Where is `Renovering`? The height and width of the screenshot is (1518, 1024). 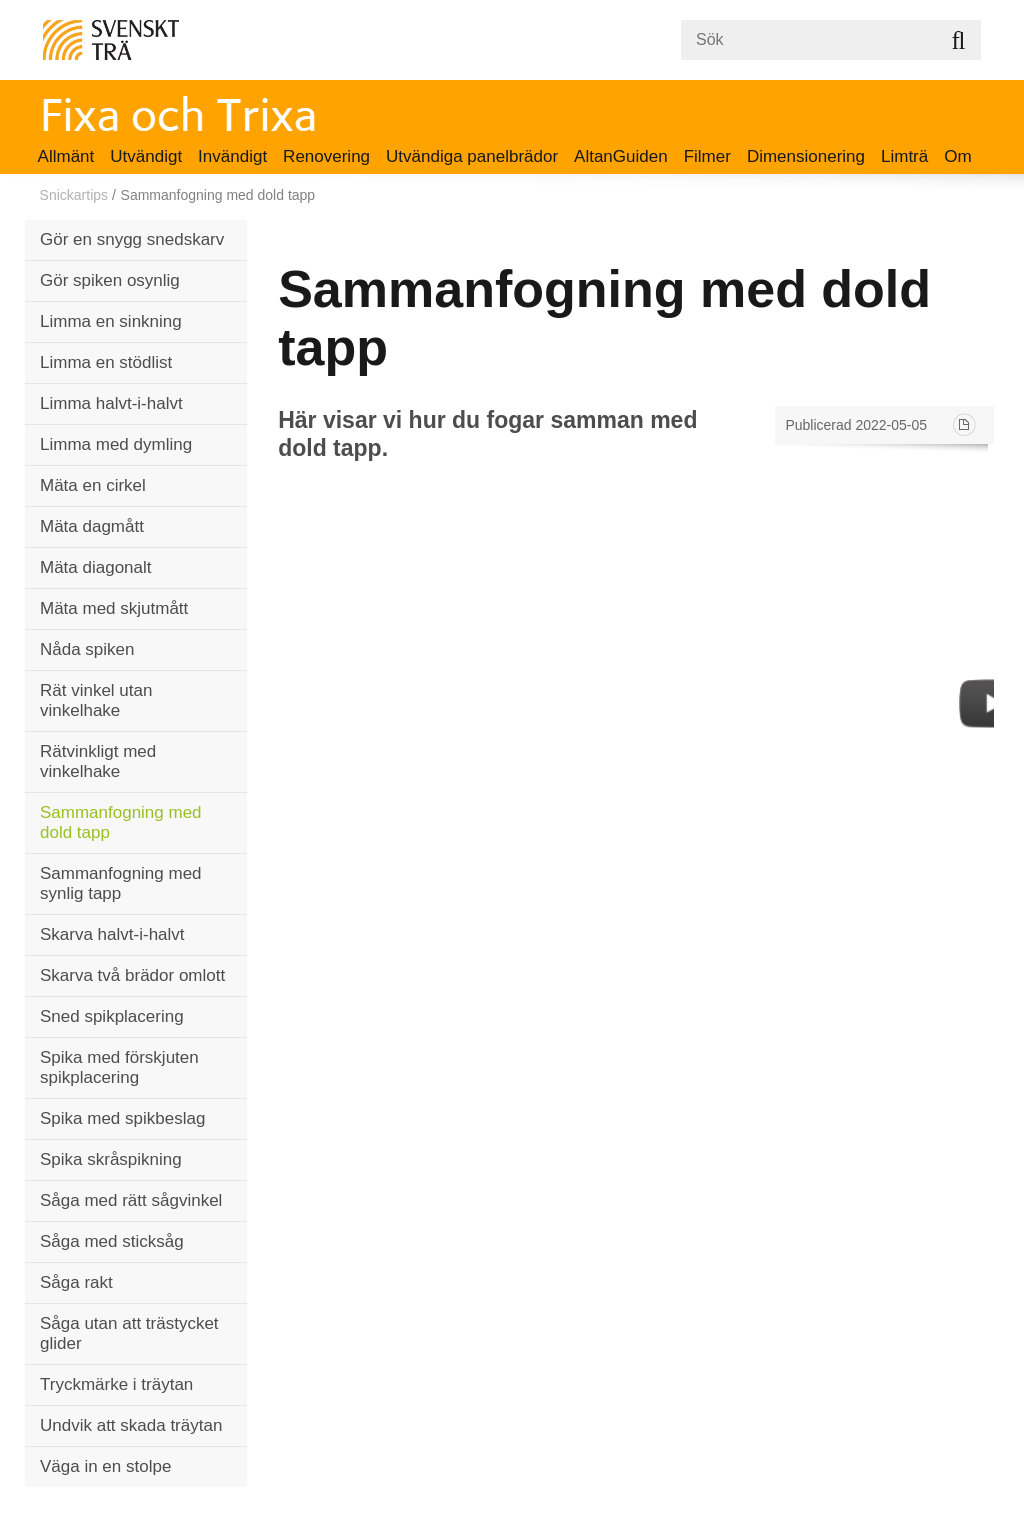
Renovering is located at coordinates (326, 156).